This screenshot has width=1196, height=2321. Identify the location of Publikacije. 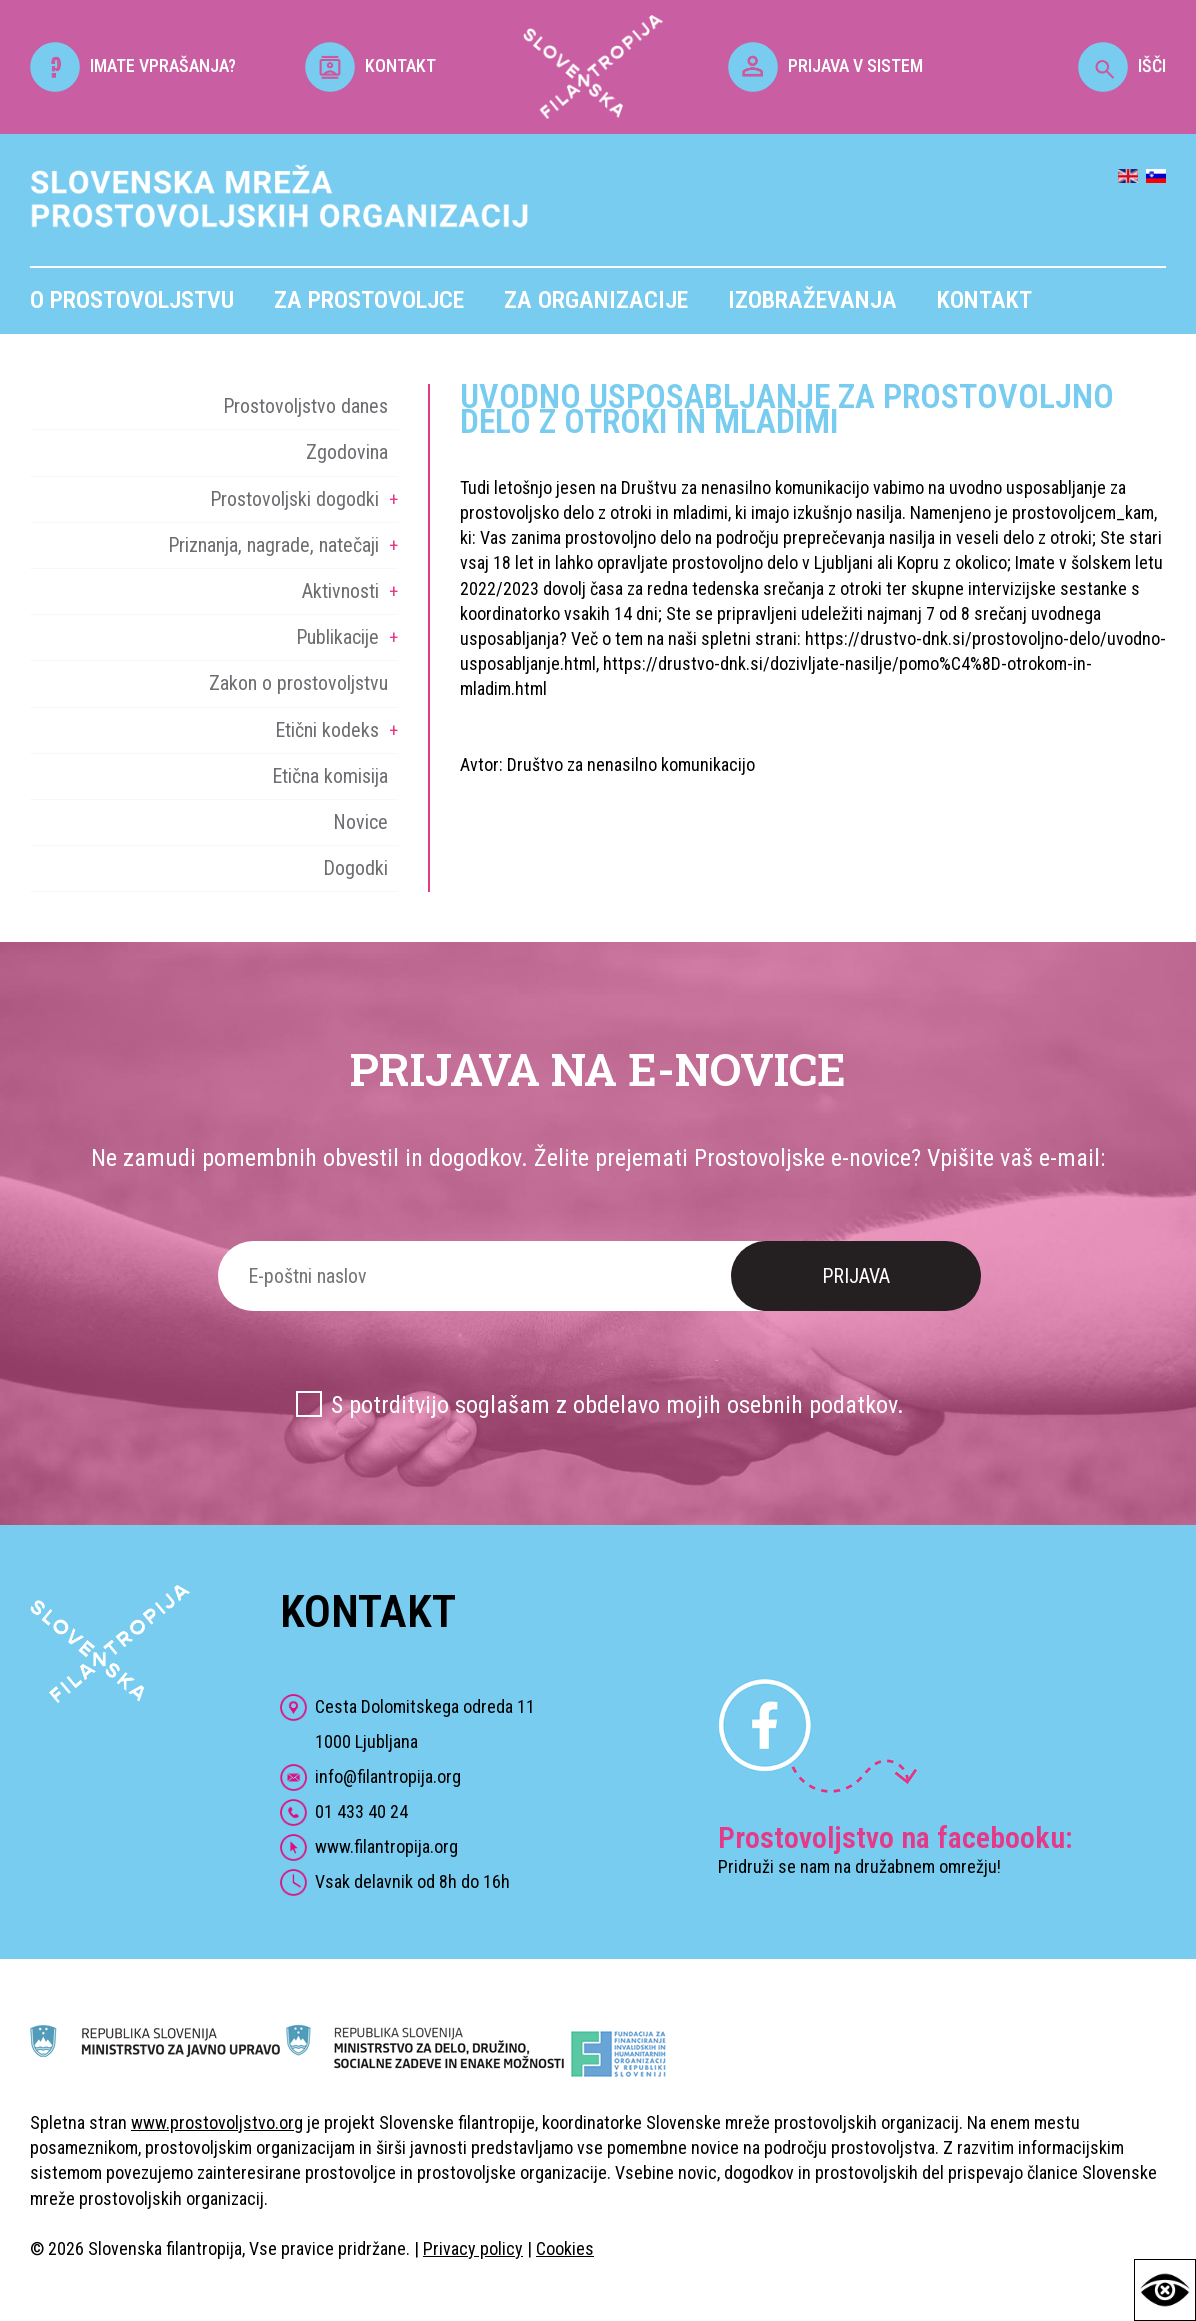
(337, 637).